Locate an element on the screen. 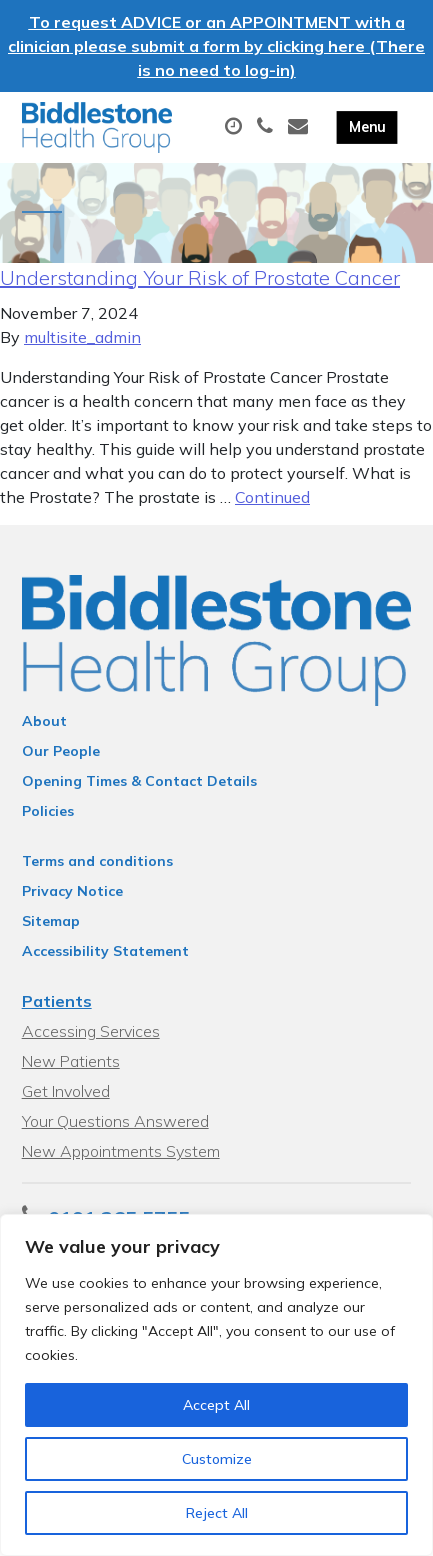  Your Questions Answered is located at coordinates (115, 1121).